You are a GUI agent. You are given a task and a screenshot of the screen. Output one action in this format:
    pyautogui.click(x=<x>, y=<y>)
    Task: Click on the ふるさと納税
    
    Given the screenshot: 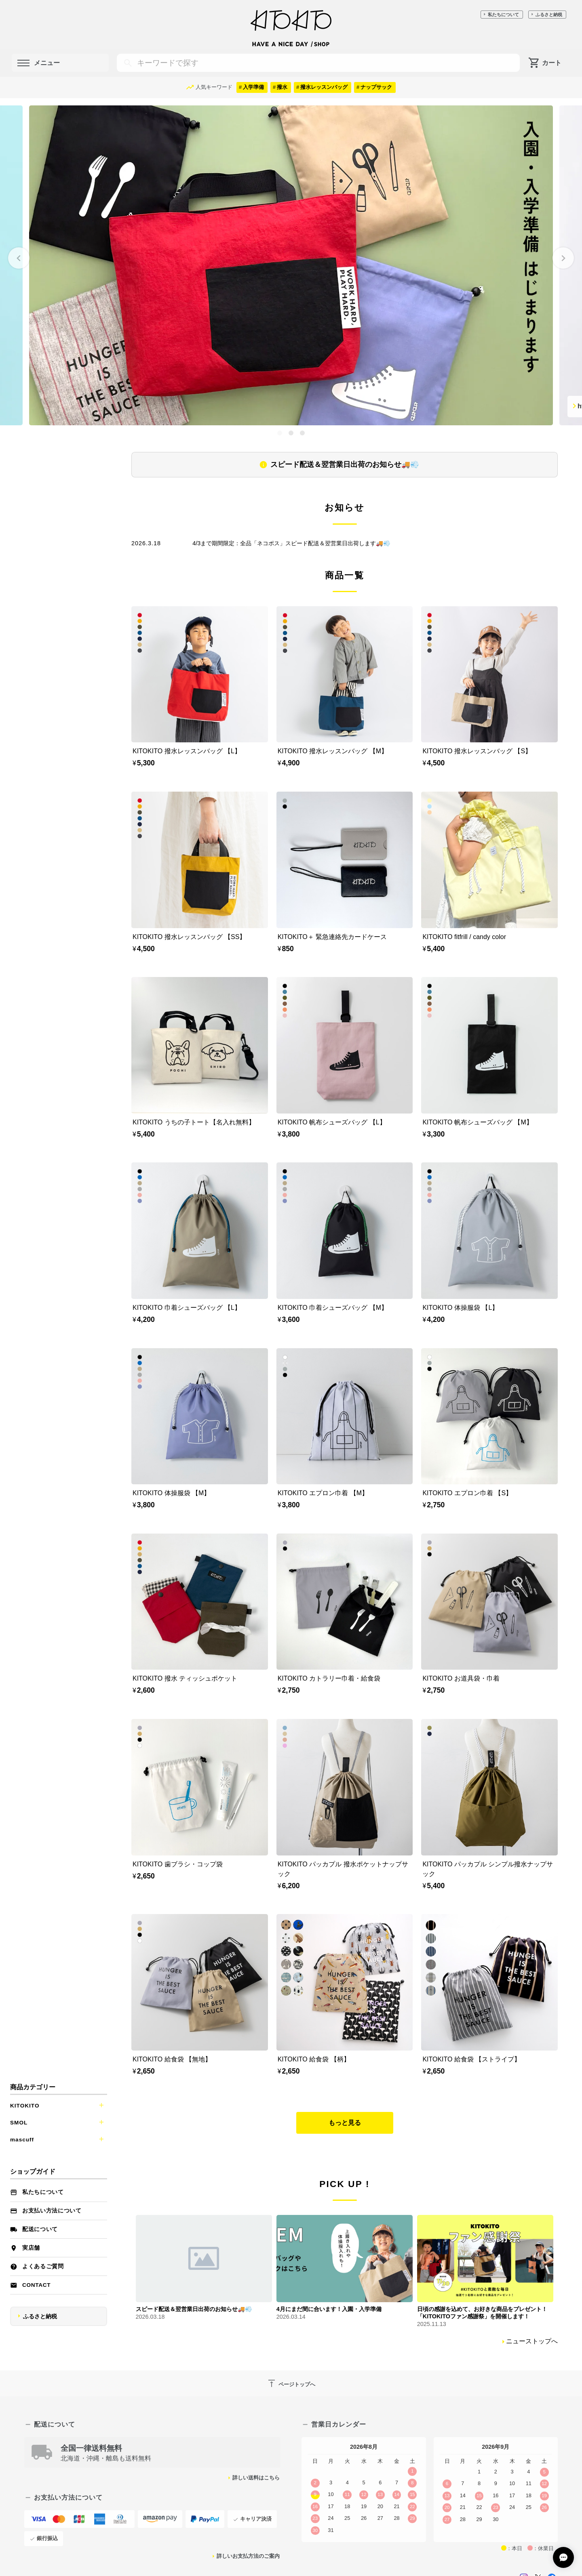 What is the action you would take?
    pyautogui.click(x=549, y=14)
    